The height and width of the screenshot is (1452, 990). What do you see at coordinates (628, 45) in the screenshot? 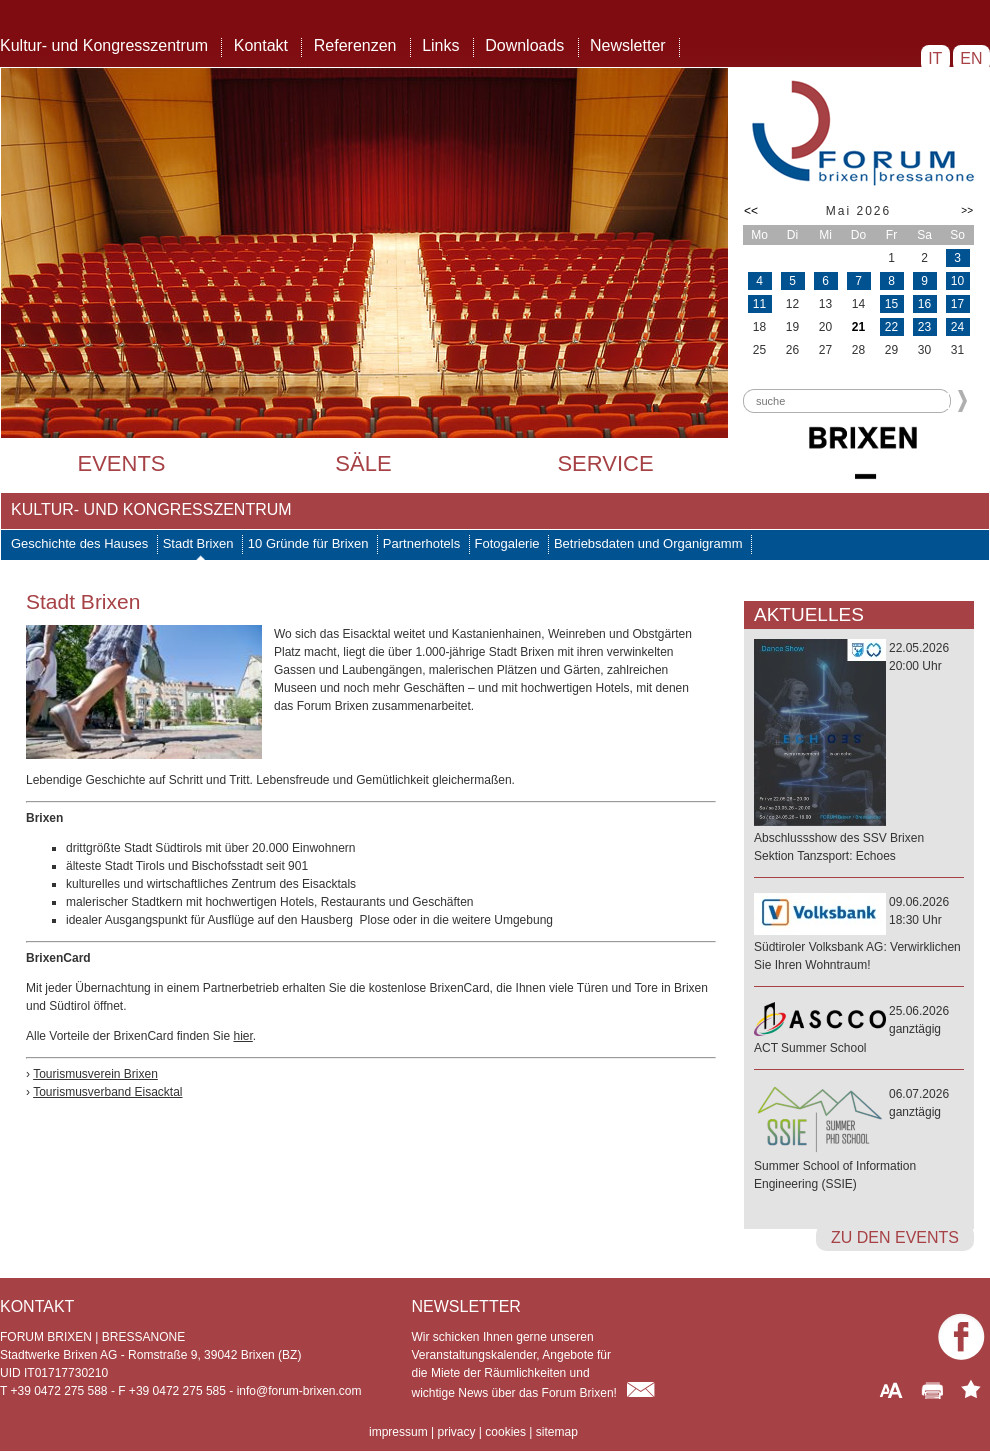
I see `Newsletter` at bounding box center [628, 45].